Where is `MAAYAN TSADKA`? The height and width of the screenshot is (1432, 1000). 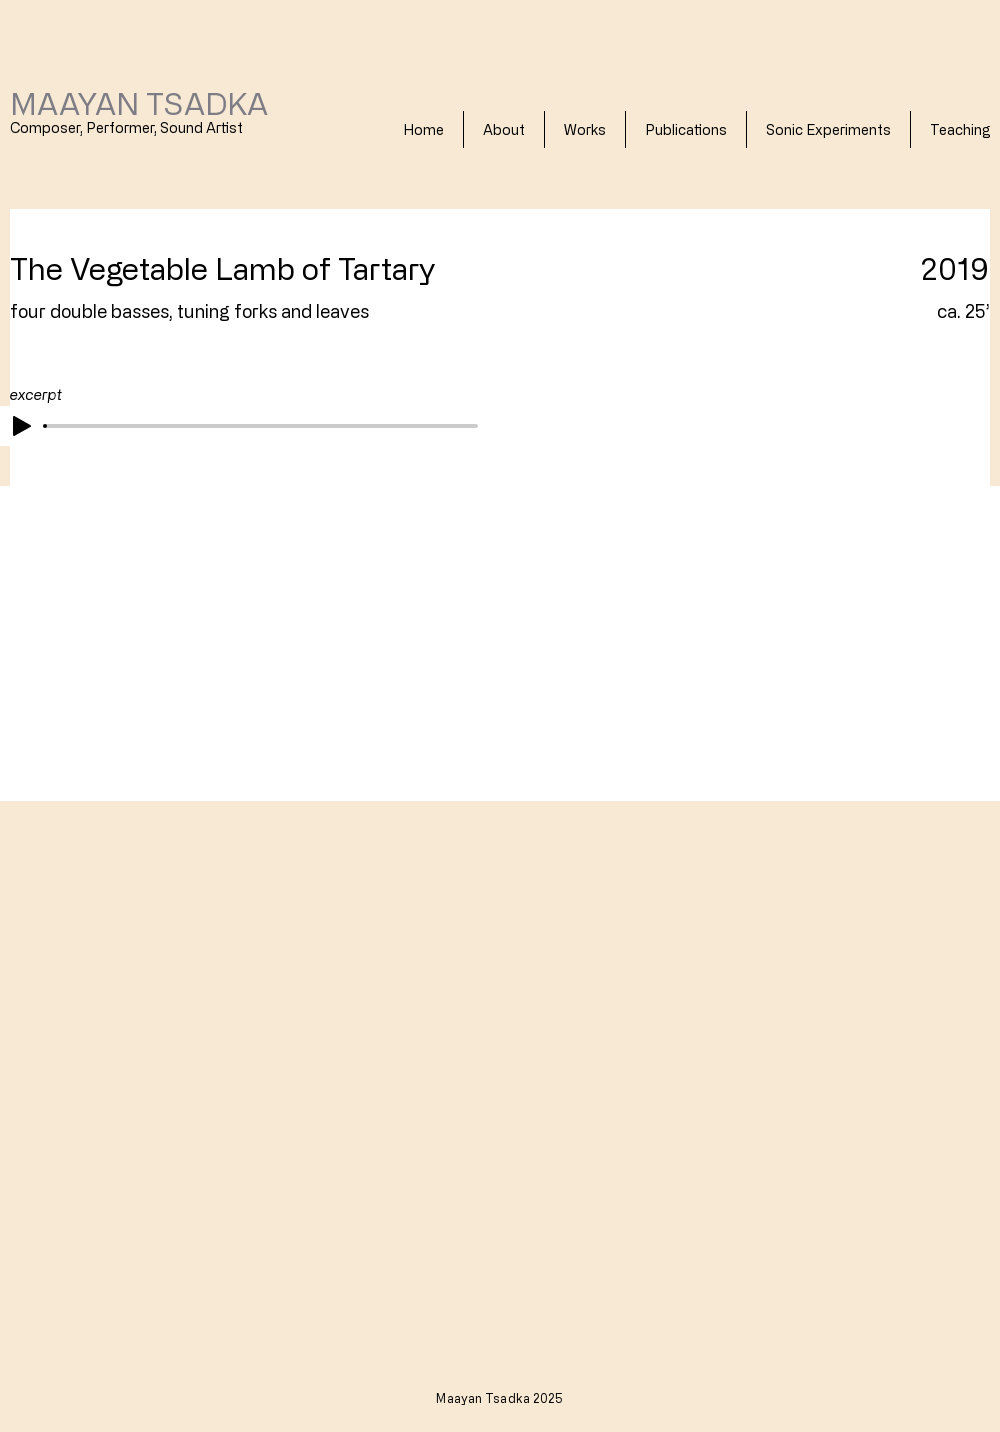 MAAYAN TSADKA is located at coordinates (139, 103).